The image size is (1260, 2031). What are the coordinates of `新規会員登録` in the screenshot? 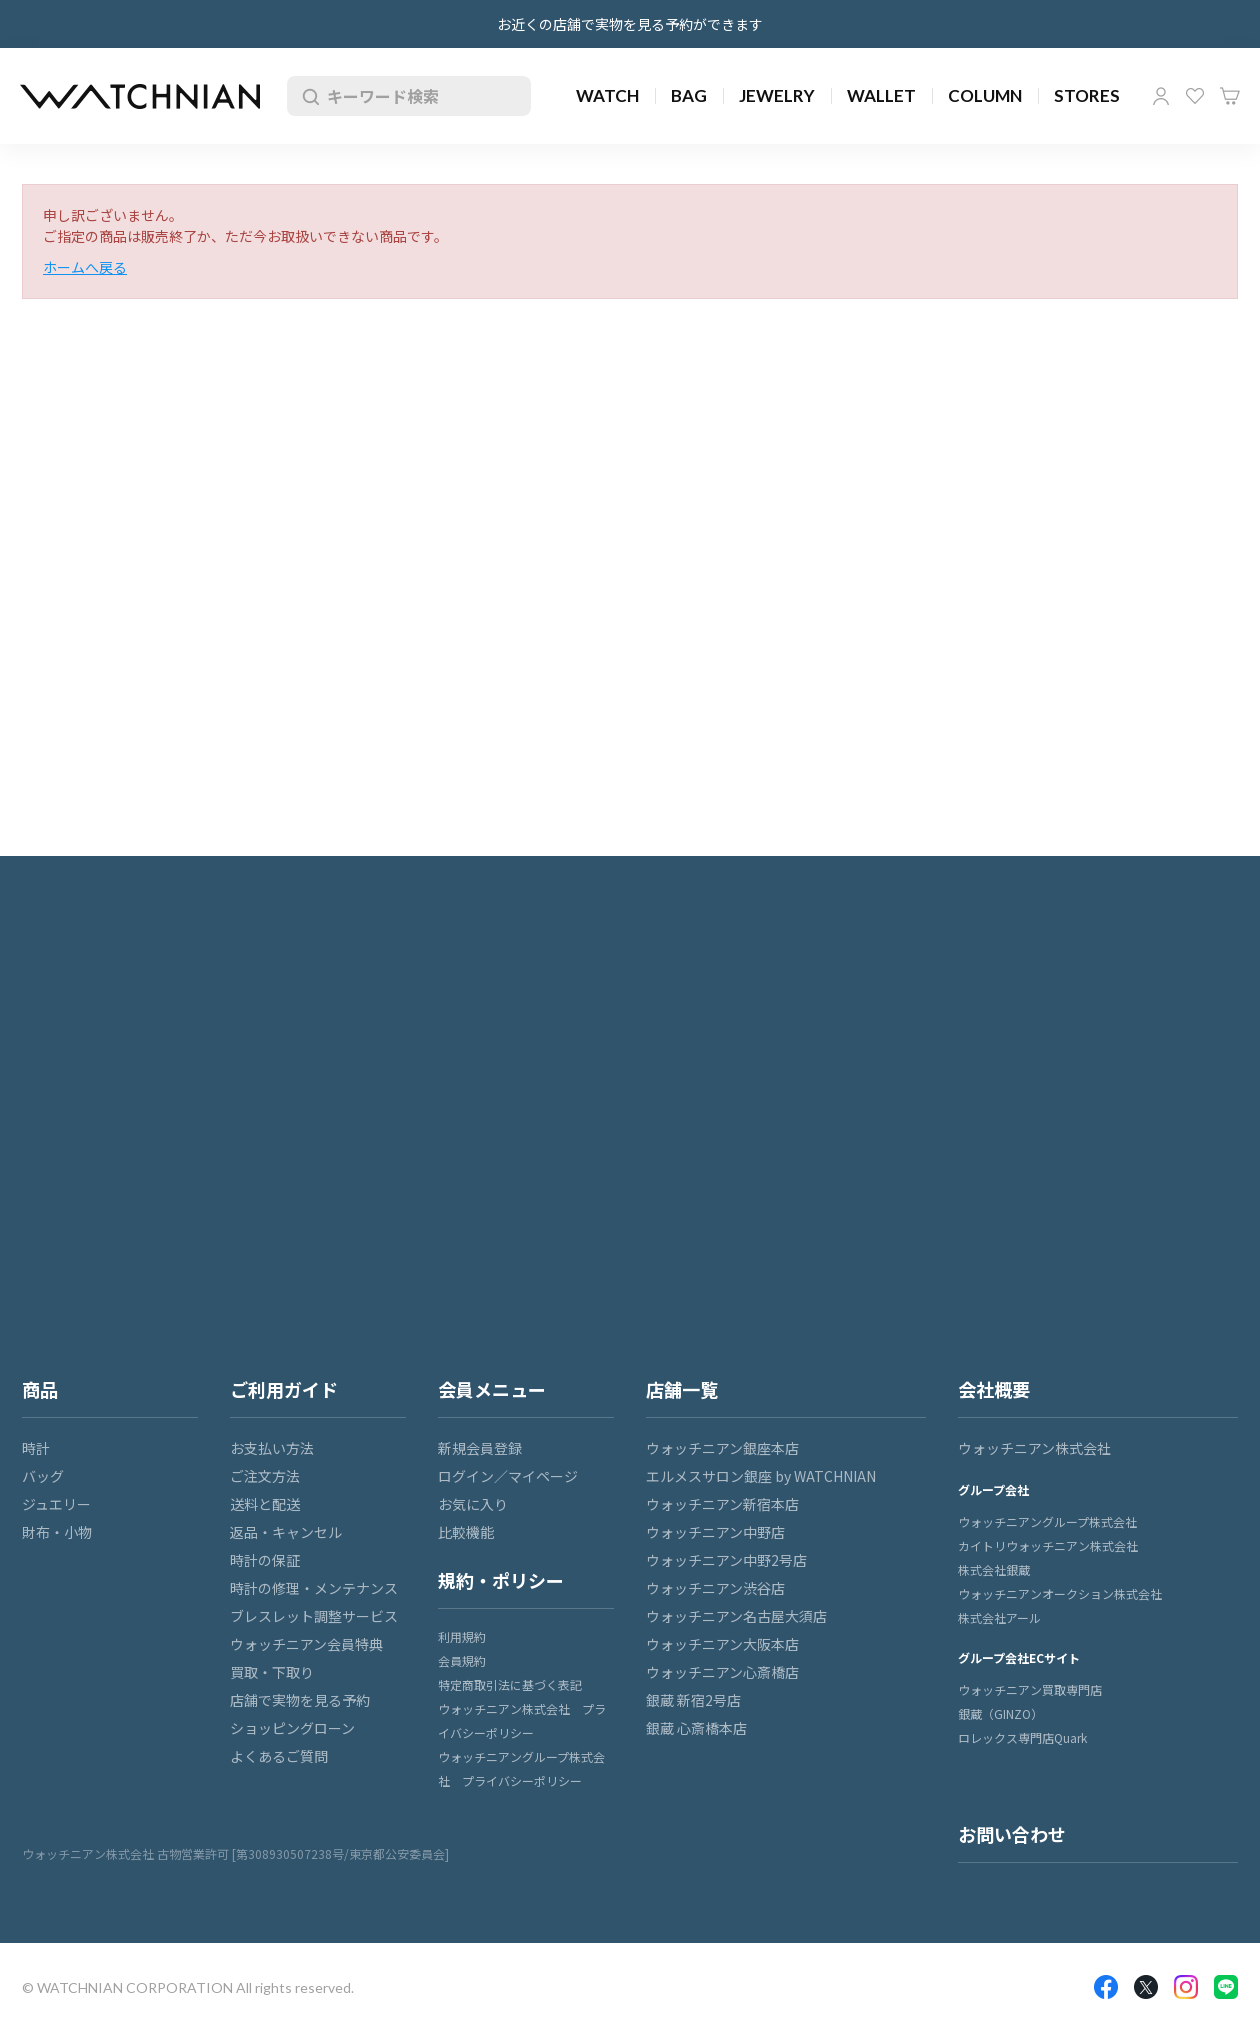 It's located at (480, 1448).